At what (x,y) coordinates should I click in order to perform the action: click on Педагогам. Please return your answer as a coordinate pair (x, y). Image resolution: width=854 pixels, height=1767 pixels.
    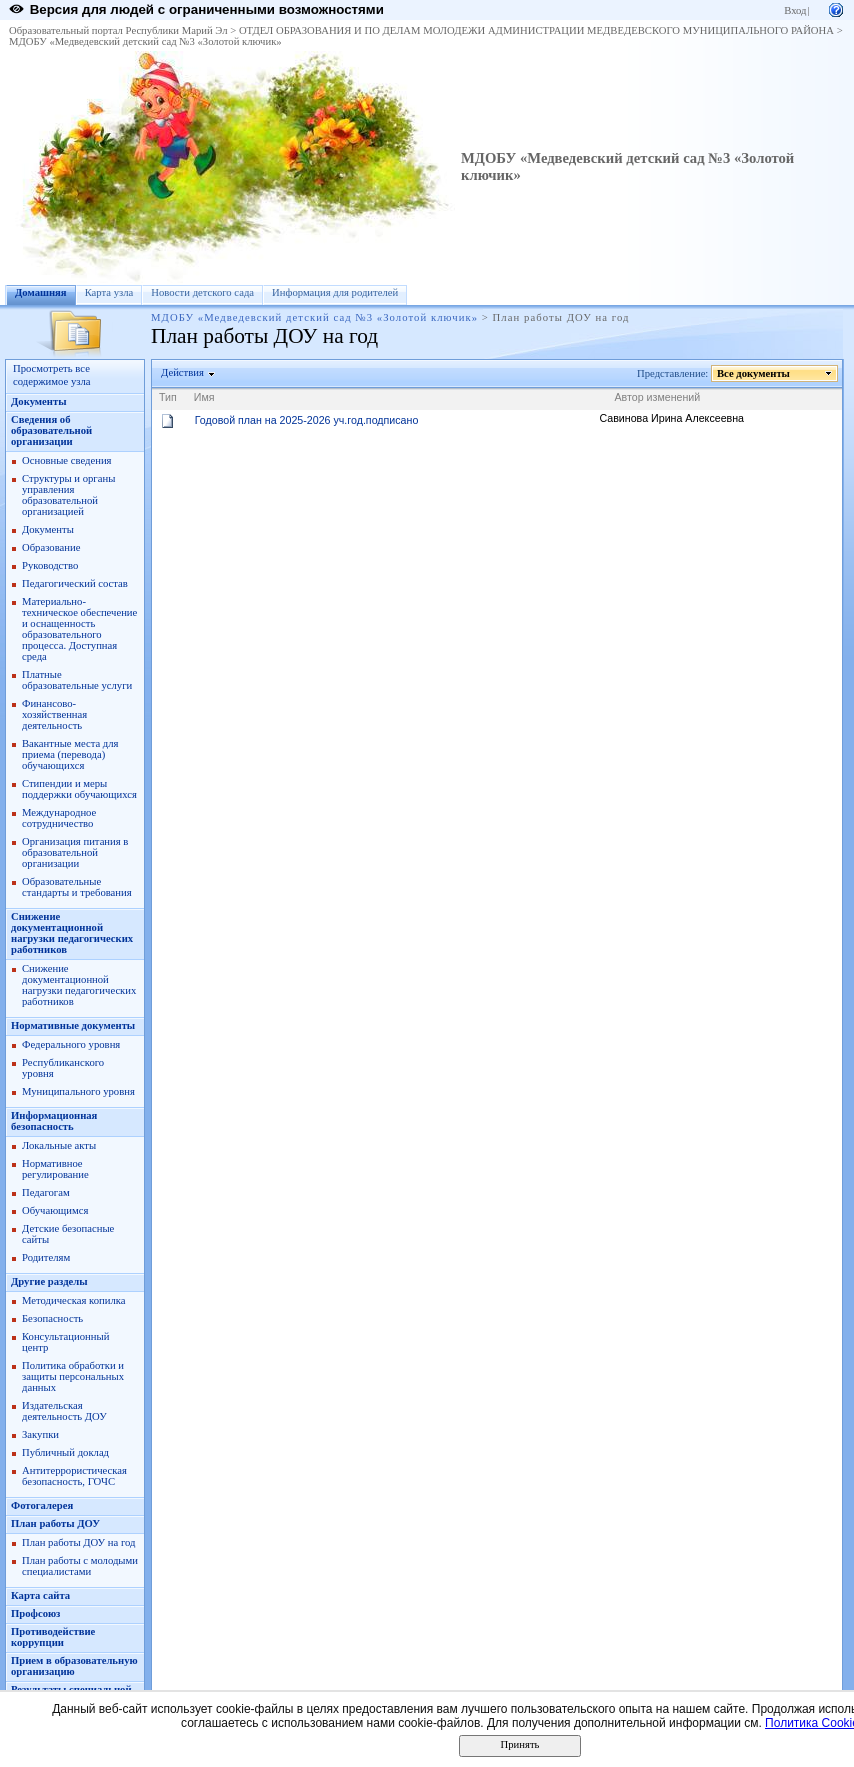
    Looking at the image, I should click on (46, 1192).